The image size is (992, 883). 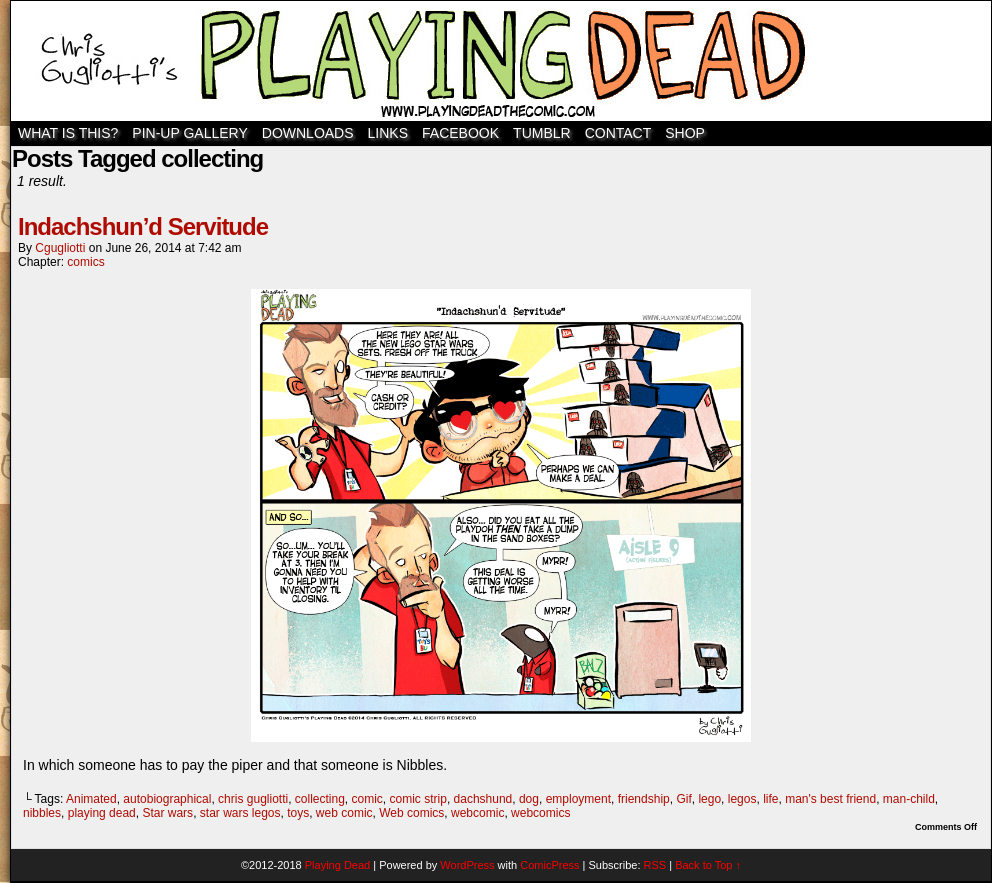 What do you see at coordinates (529, 799) in the screenshot?
I see `dog` at bounding box center [529, 799].